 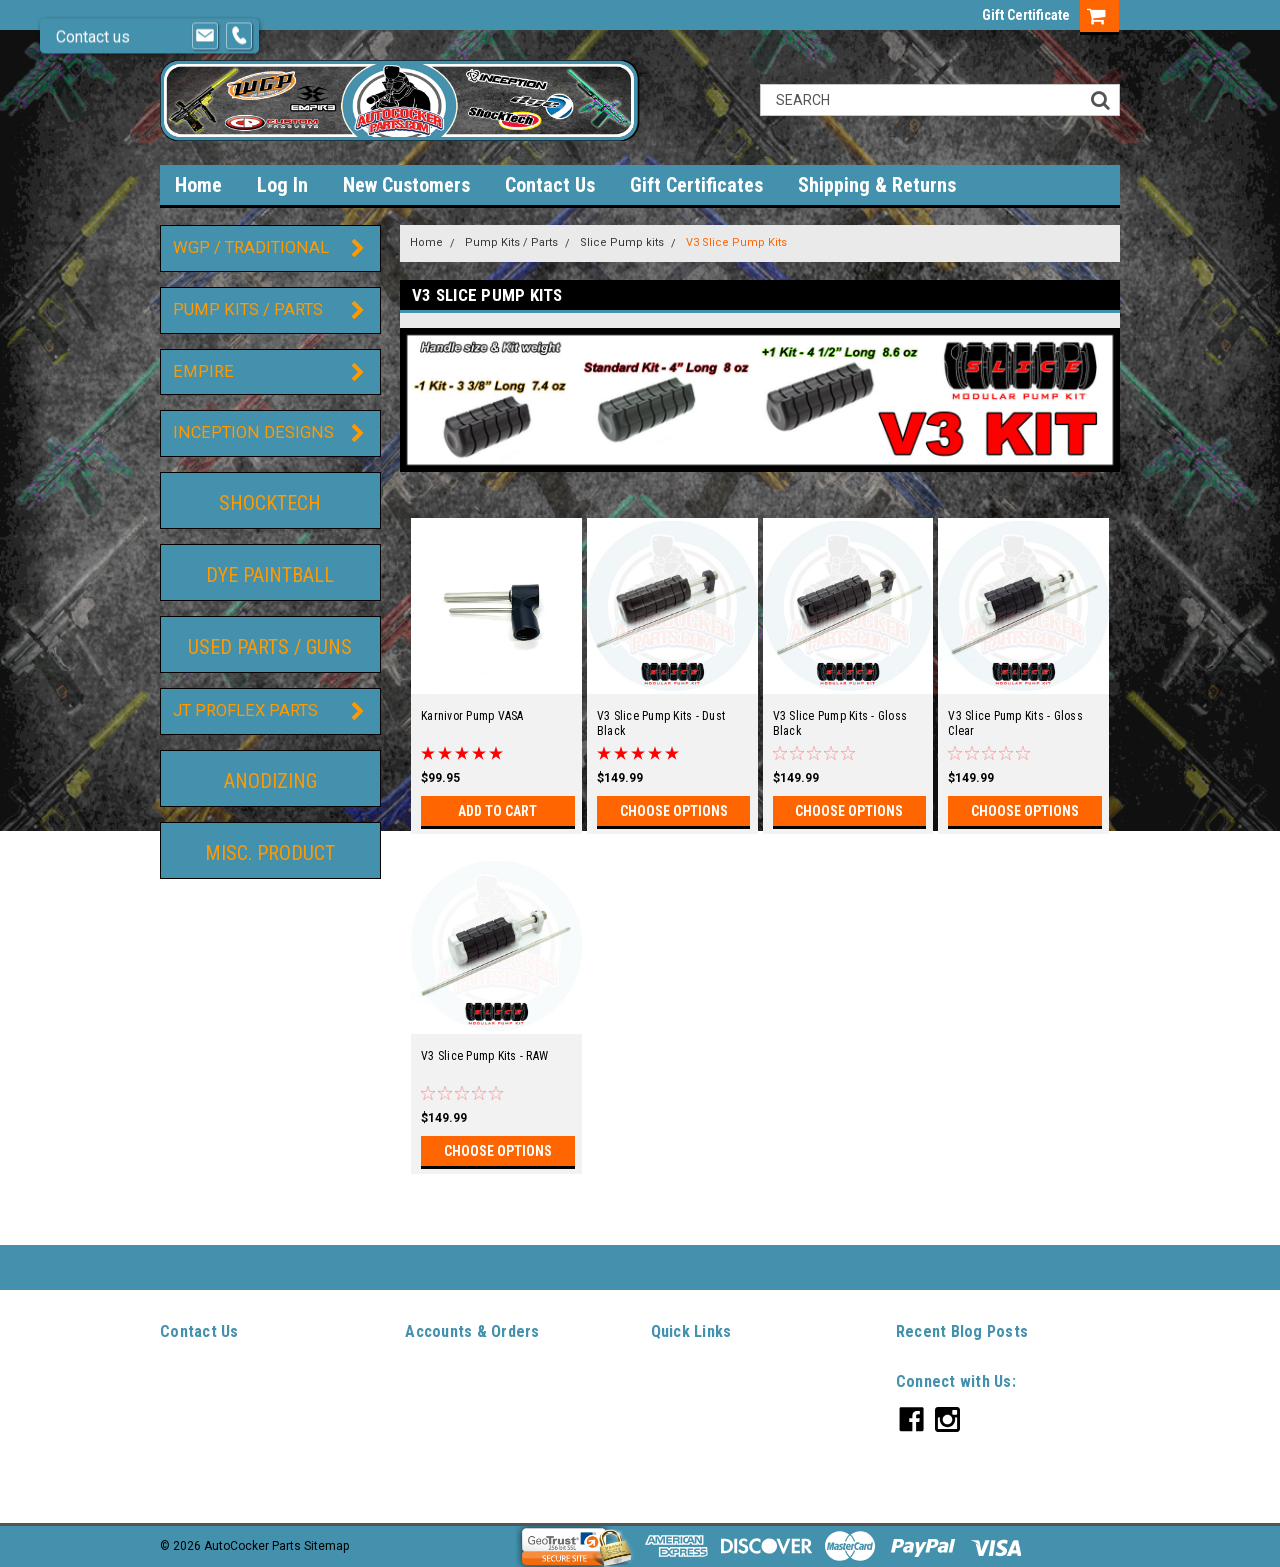 I want to click on V3 Slice Pump Kits - Gloss Black, so click(x=840, y=723).